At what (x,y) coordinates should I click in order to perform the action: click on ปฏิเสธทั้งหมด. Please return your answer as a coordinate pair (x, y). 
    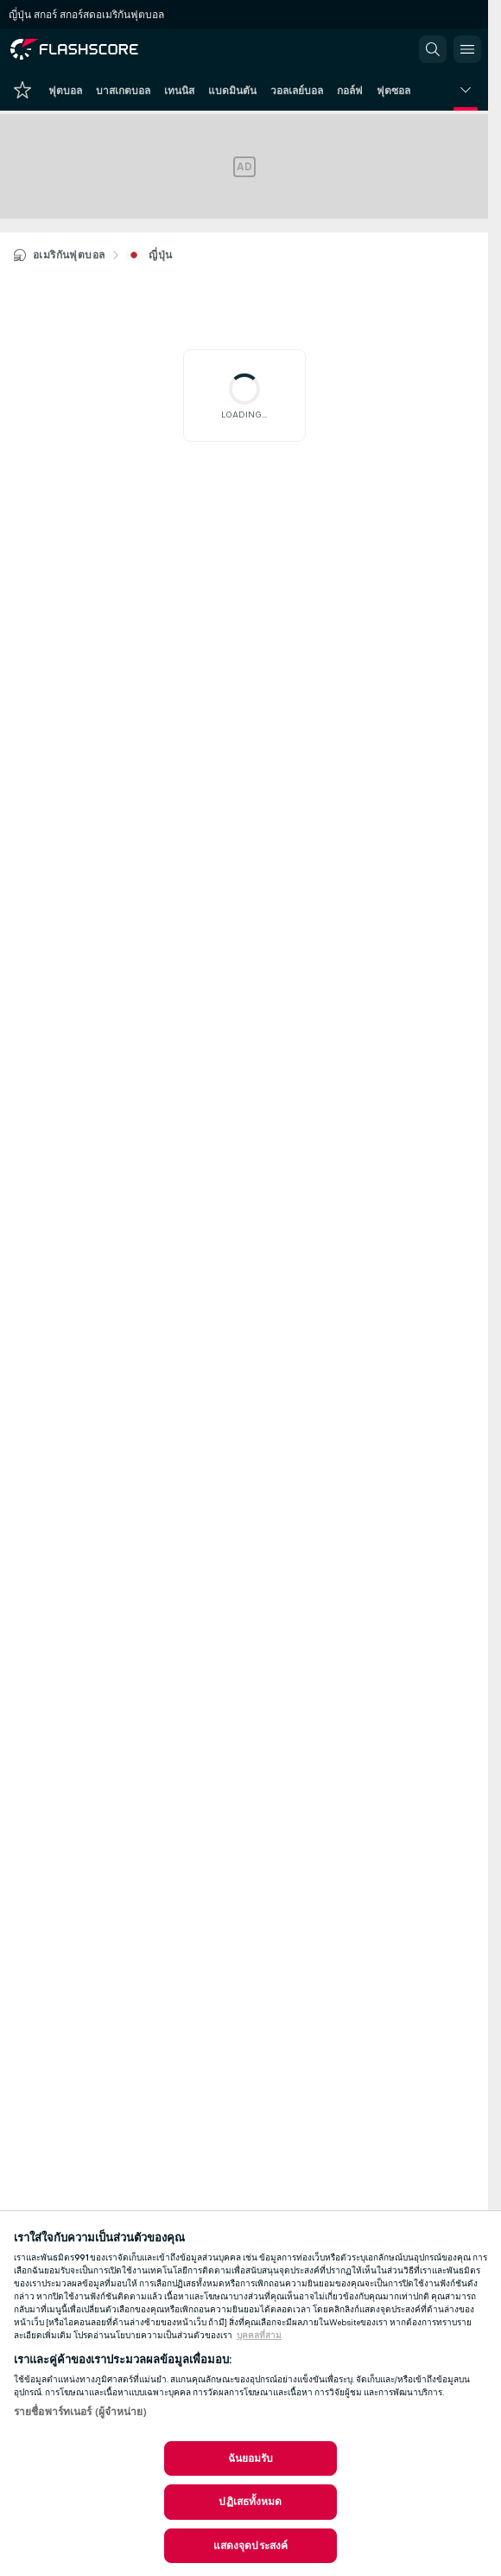
    Looking at the image, I should click on (250, 2502).